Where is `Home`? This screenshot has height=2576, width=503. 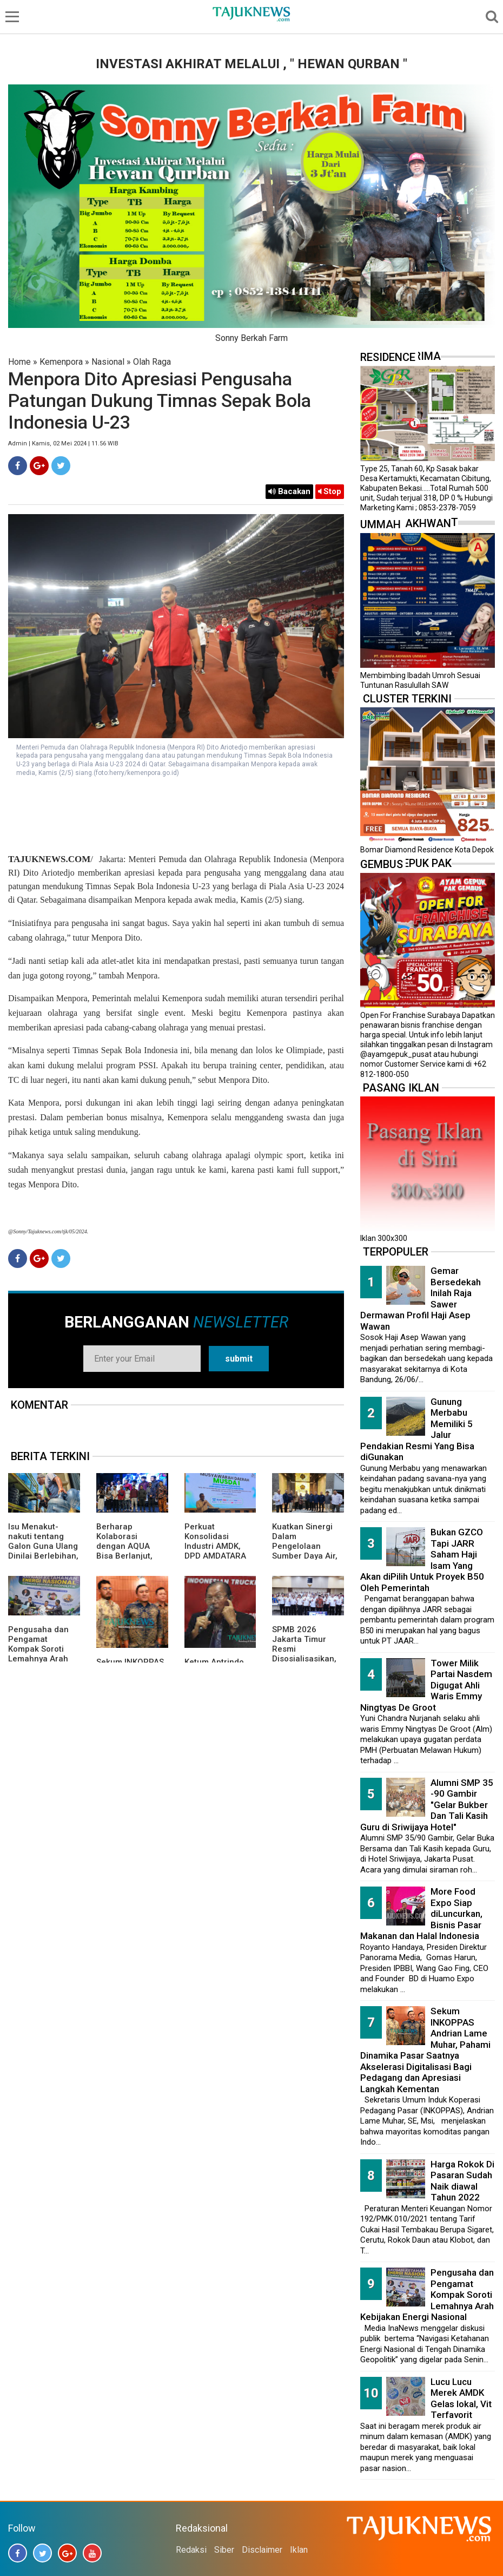 Home is located at coordinates (19, 362).